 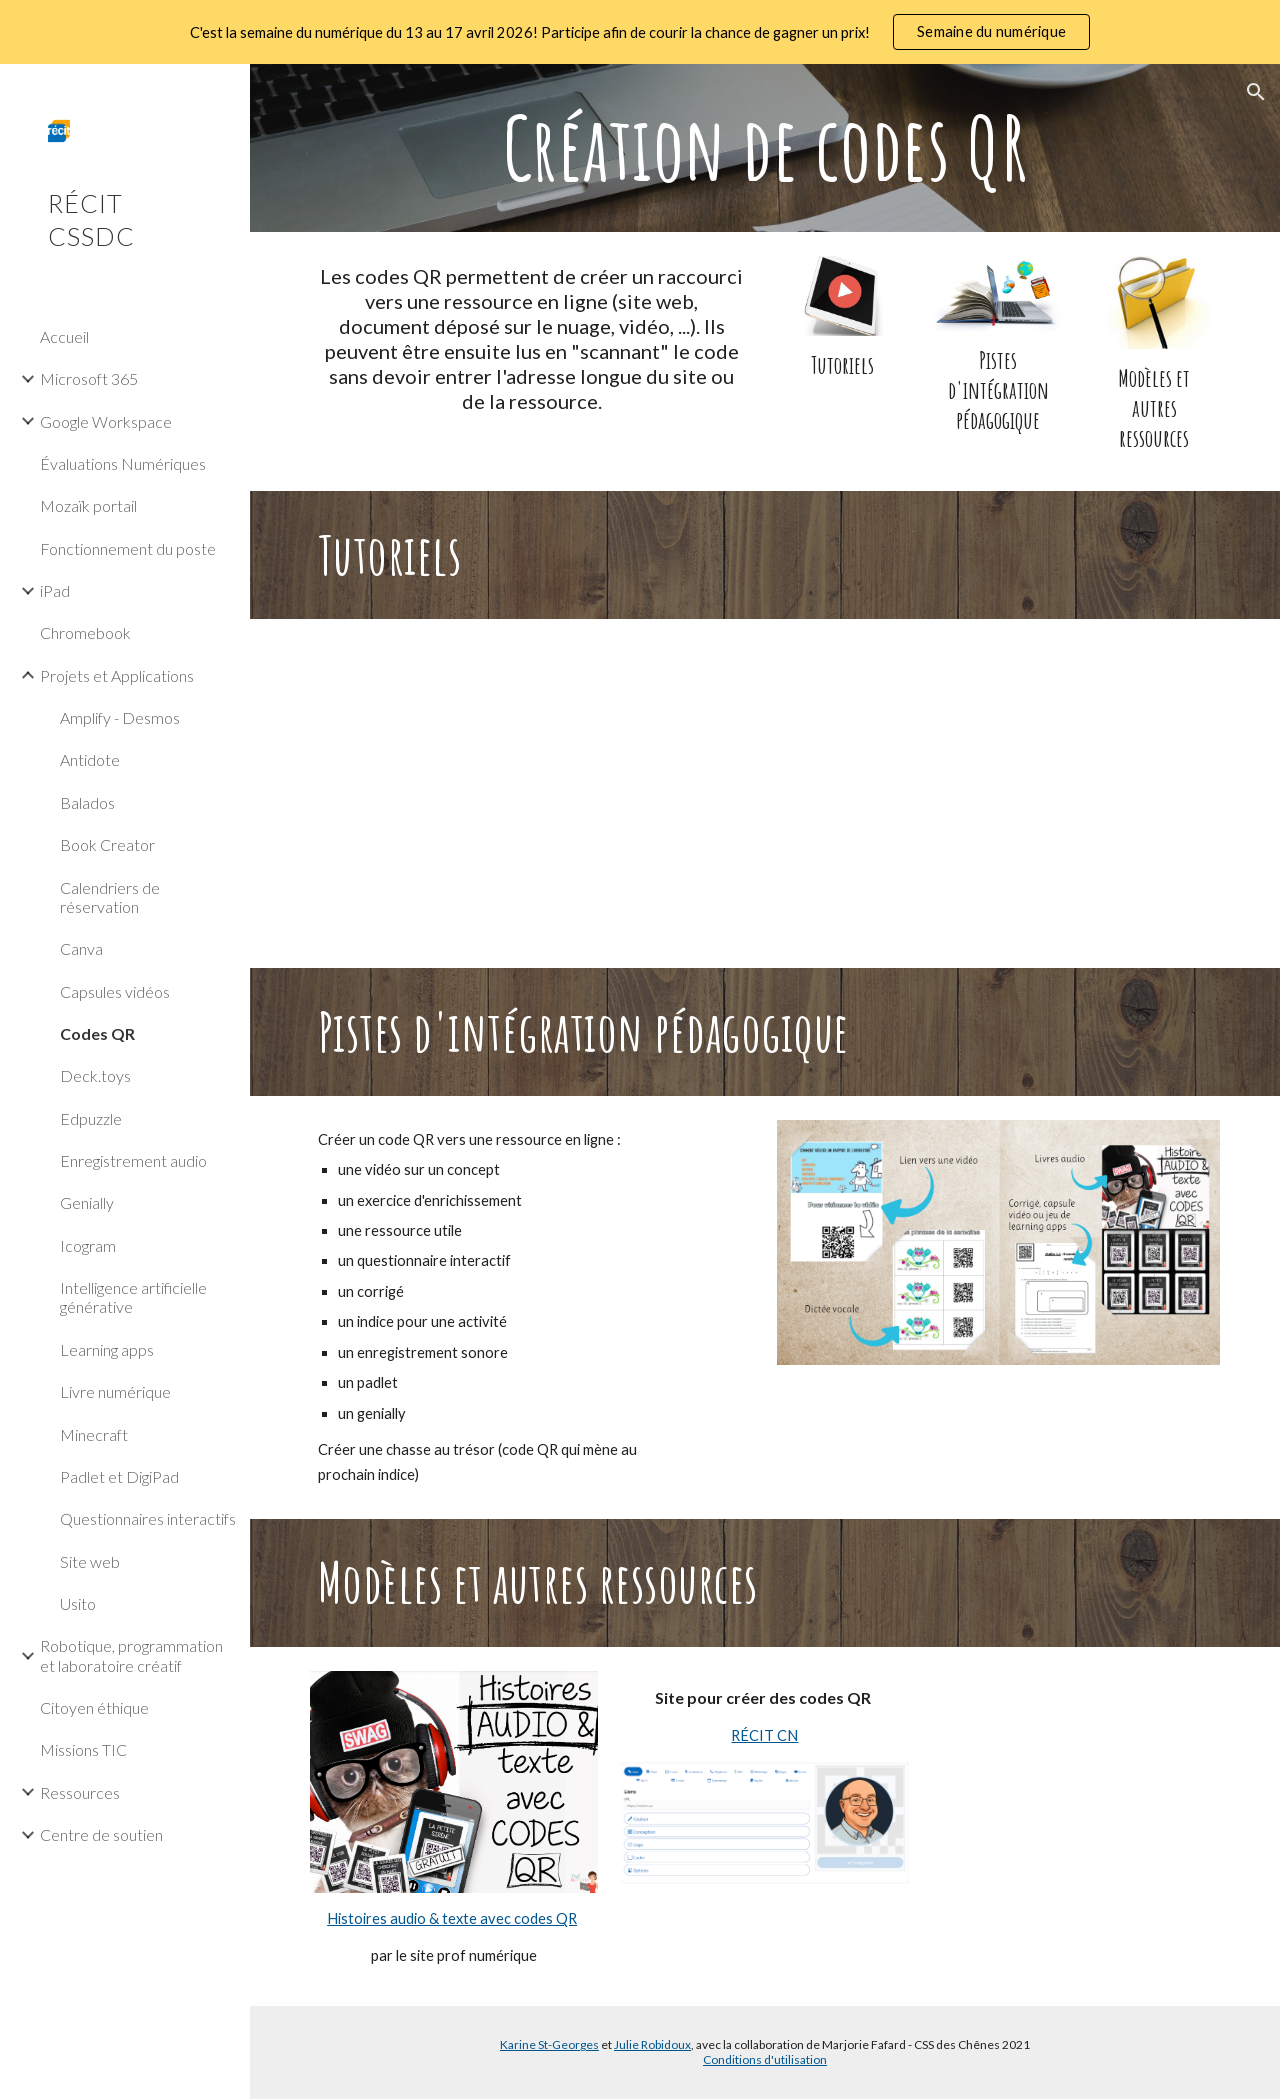 What do you see at coordinates (83, 1749) in the screenshot?
I see `Missions TIC [link]` at bounding box center [83, 1749].